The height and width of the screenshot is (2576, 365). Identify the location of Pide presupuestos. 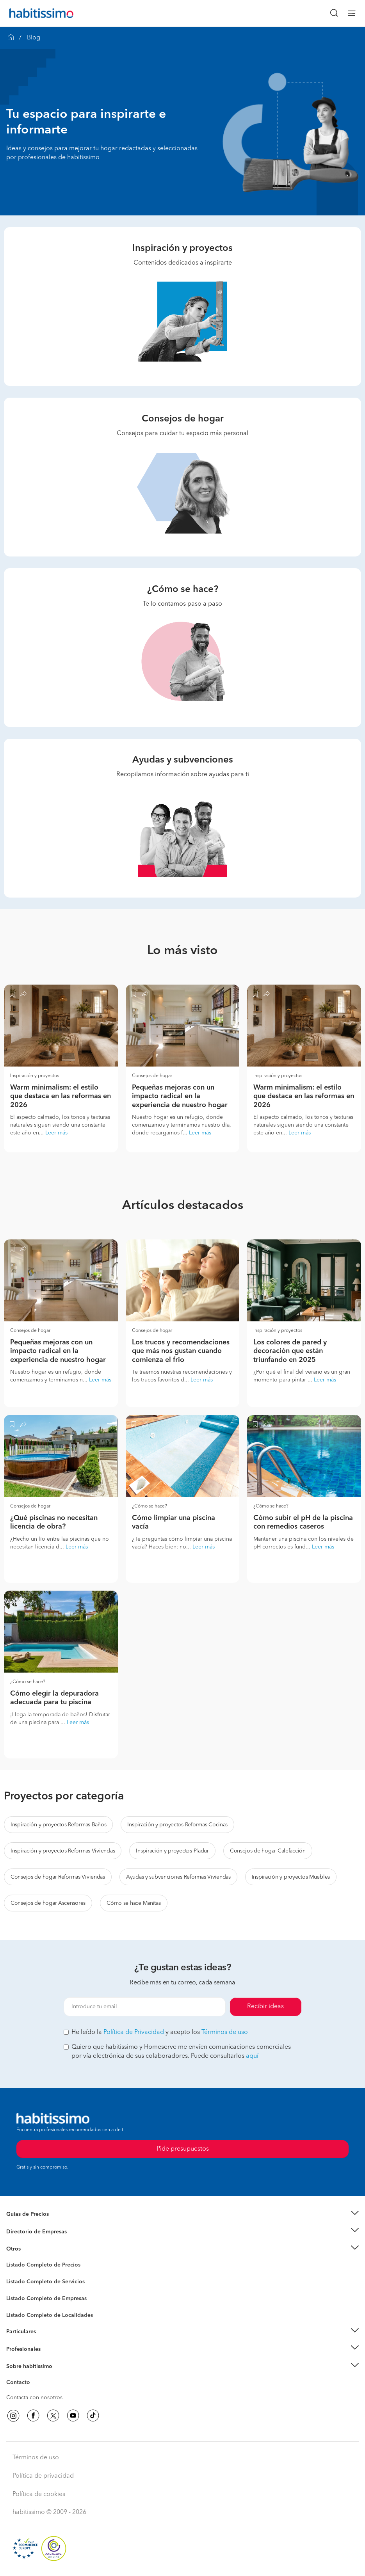
(182, 2562).